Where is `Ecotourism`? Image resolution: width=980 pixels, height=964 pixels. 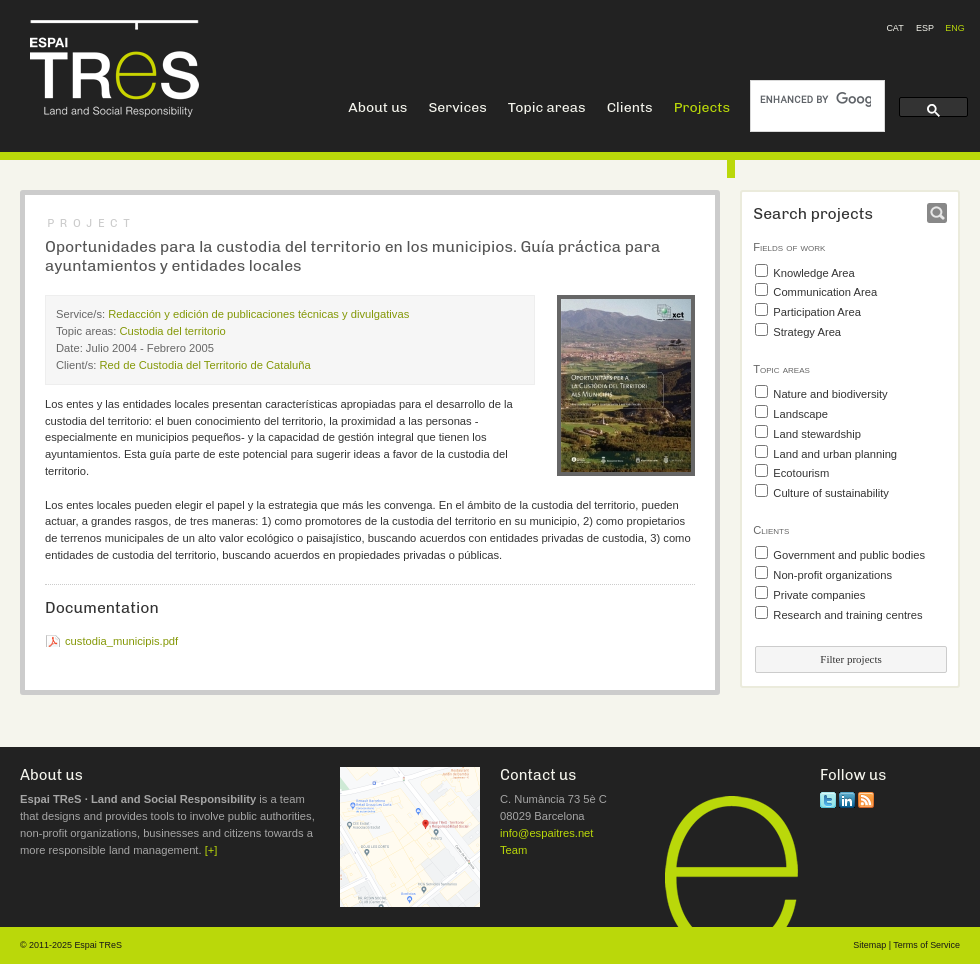
Ecotourism is located at coordinates (801, 473).